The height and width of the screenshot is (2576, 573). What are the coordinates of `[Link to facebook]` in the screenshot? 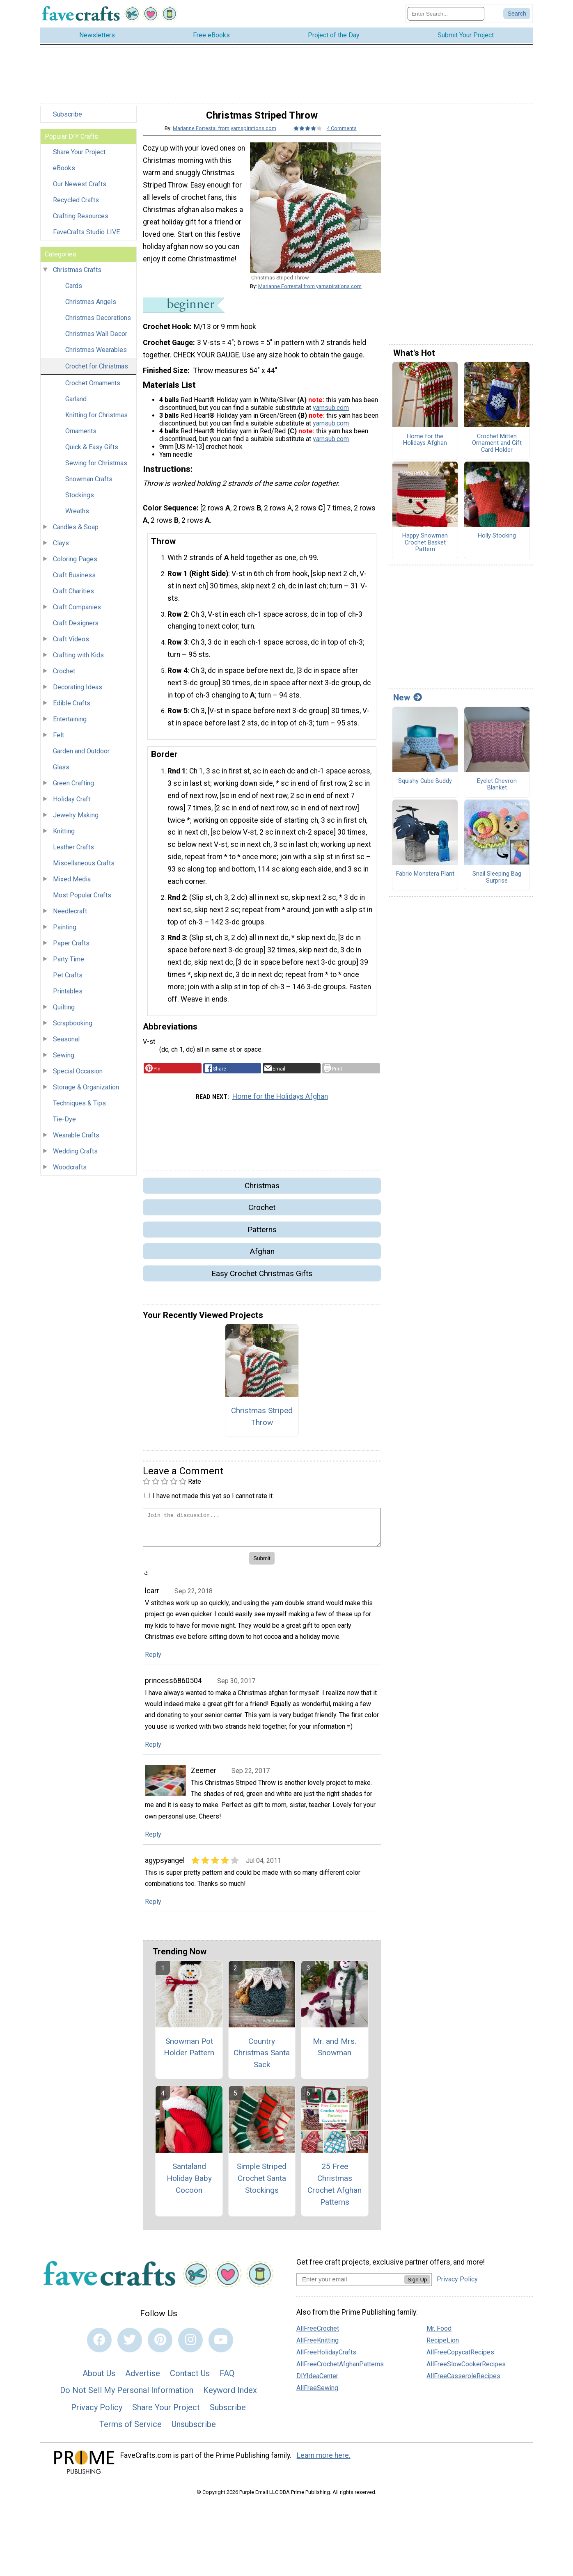 It's located at (99, 2346).